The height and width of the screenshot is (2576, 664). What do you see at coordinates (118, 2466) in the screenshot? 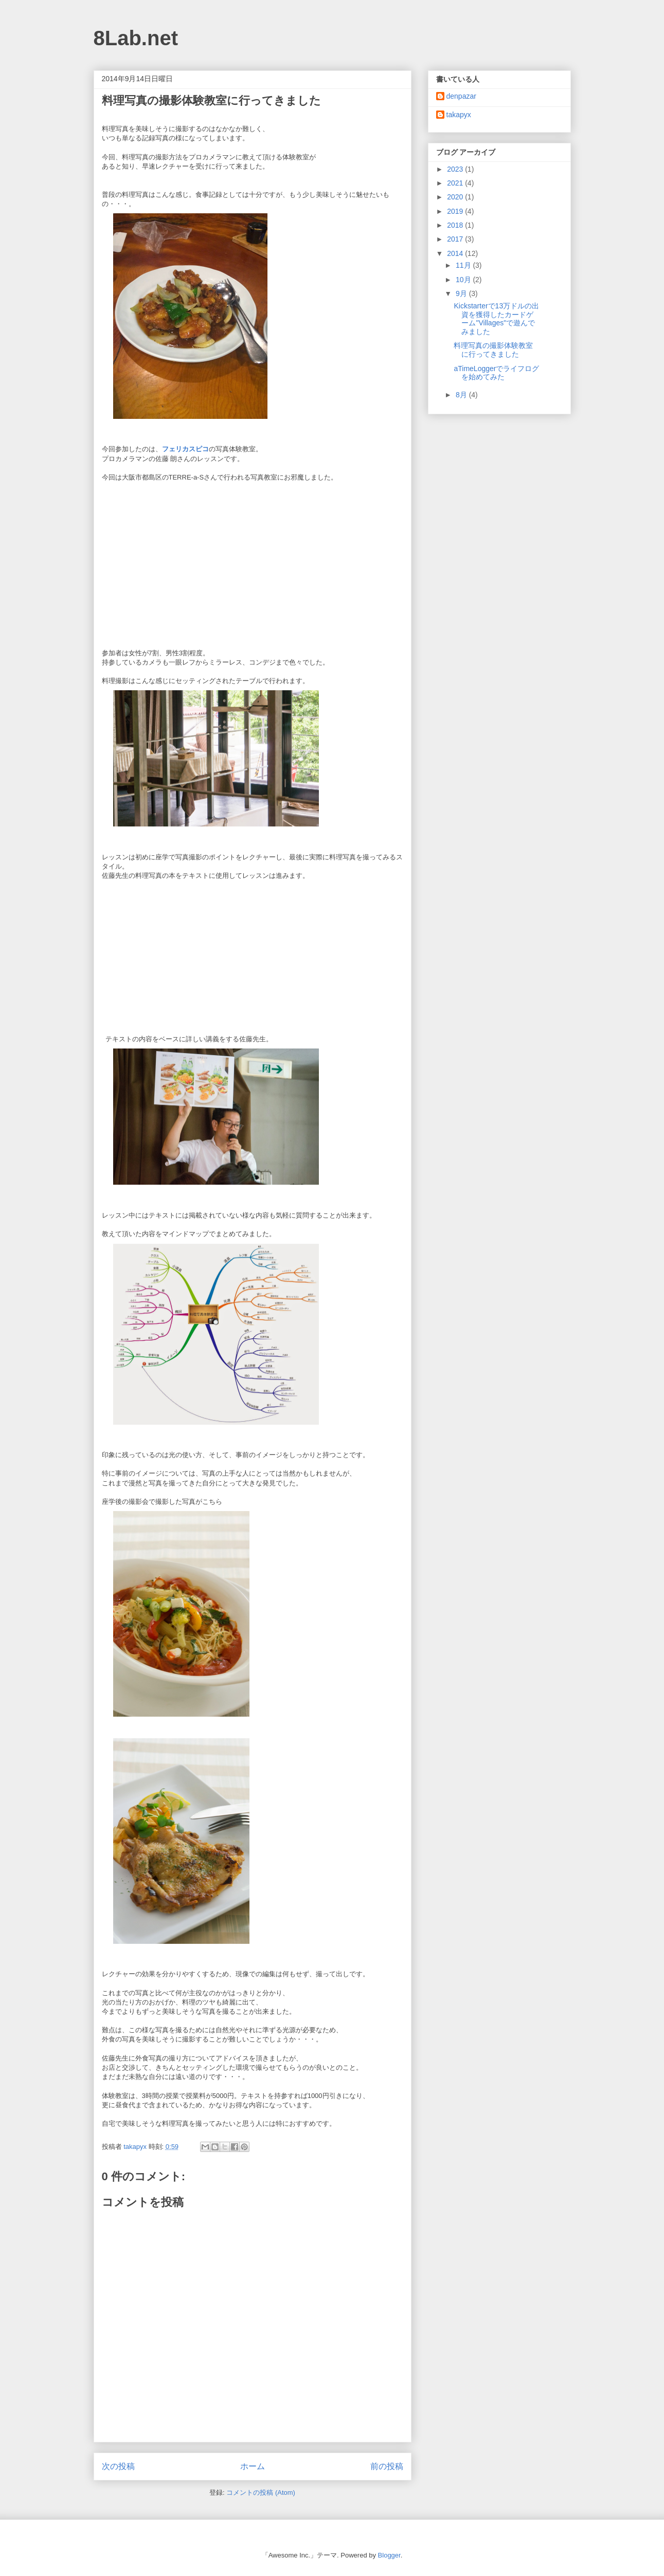
I see `次の投稿` at bounding box center [118, 2466].